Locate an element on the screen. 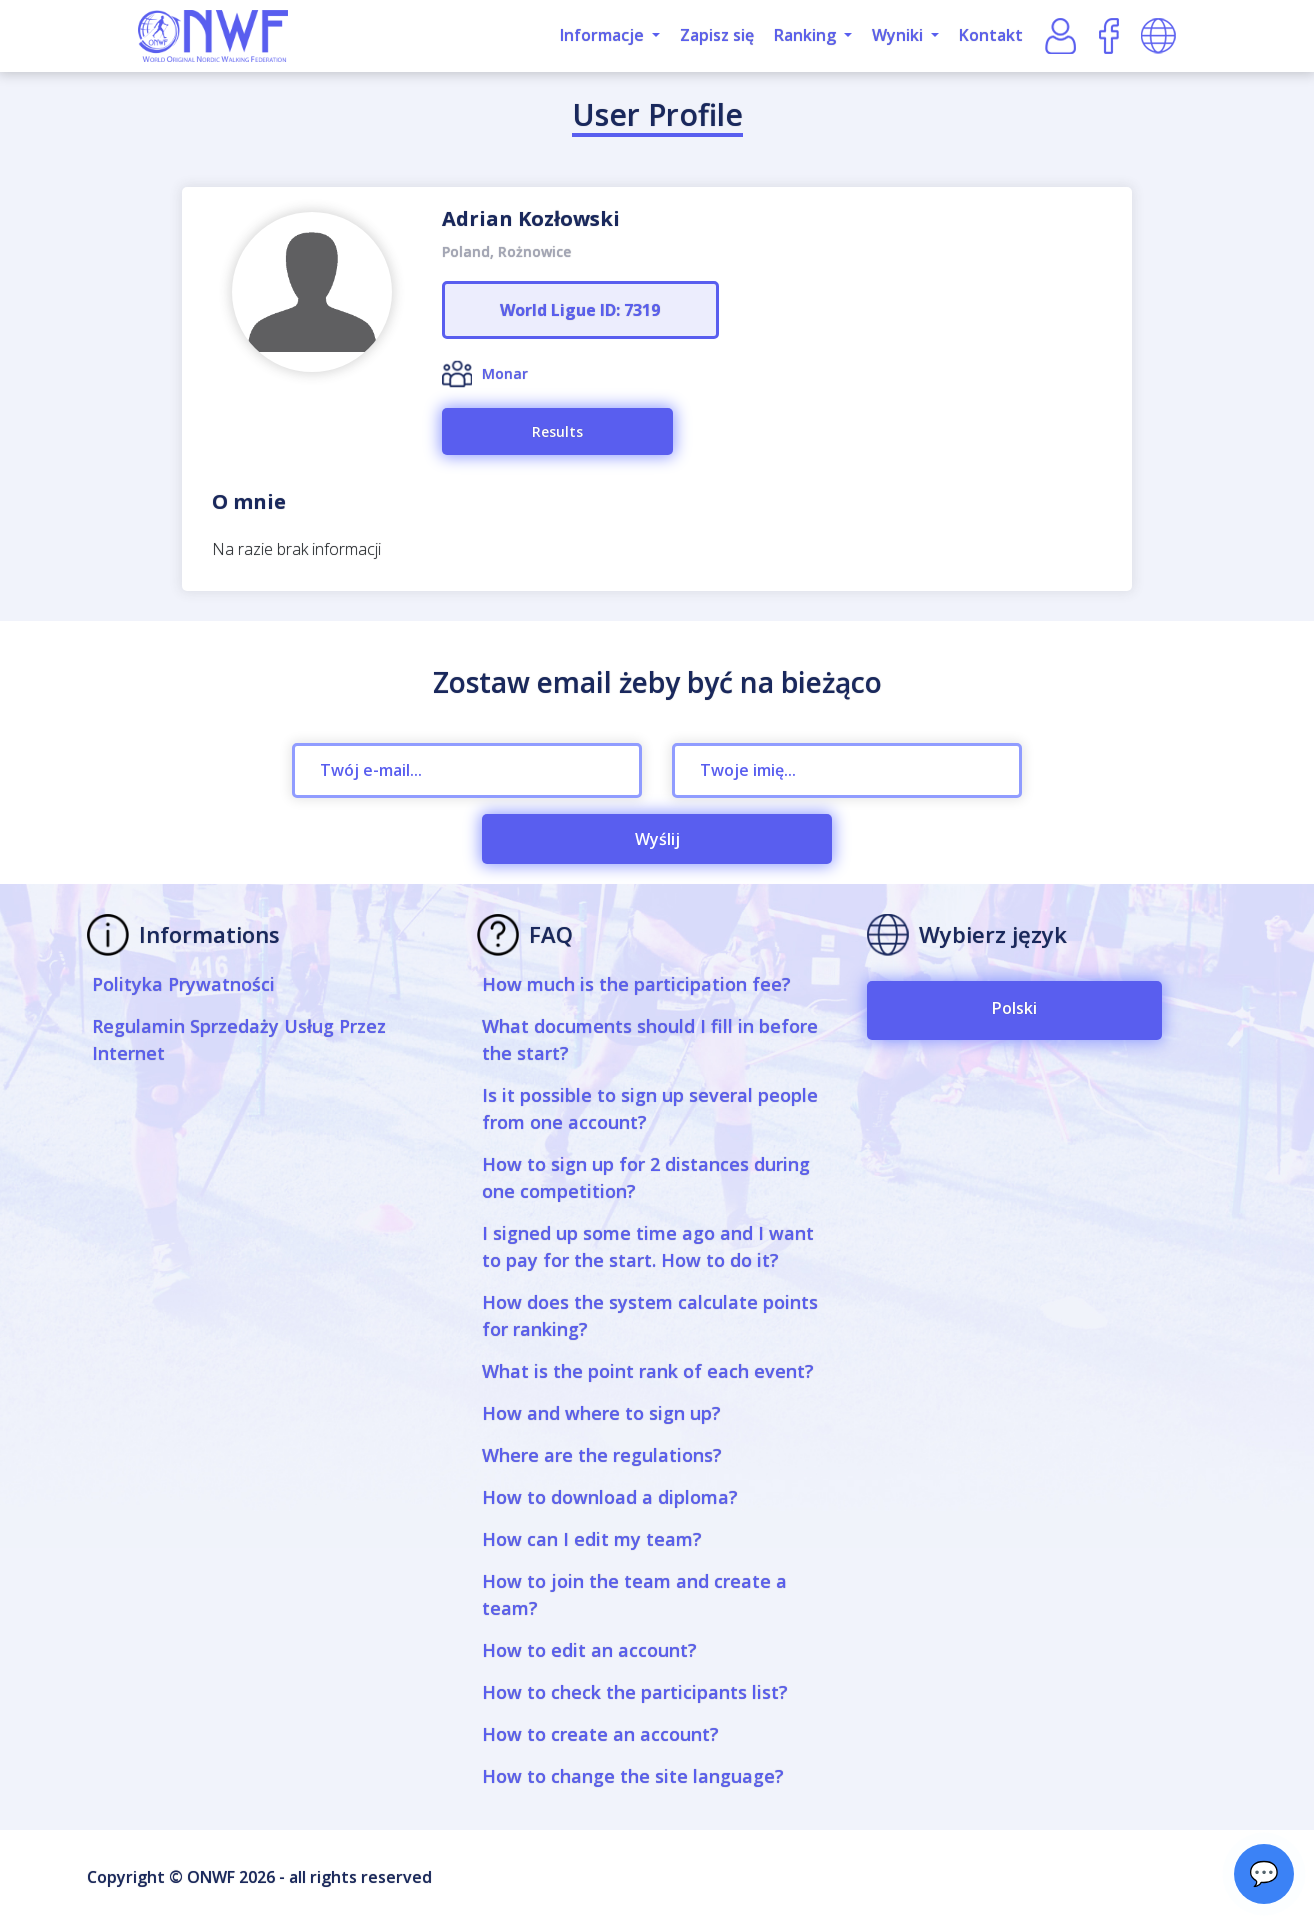 This screenshot has width=1314, height=1924. Ranking [button] is located at coordinates (807, 35).